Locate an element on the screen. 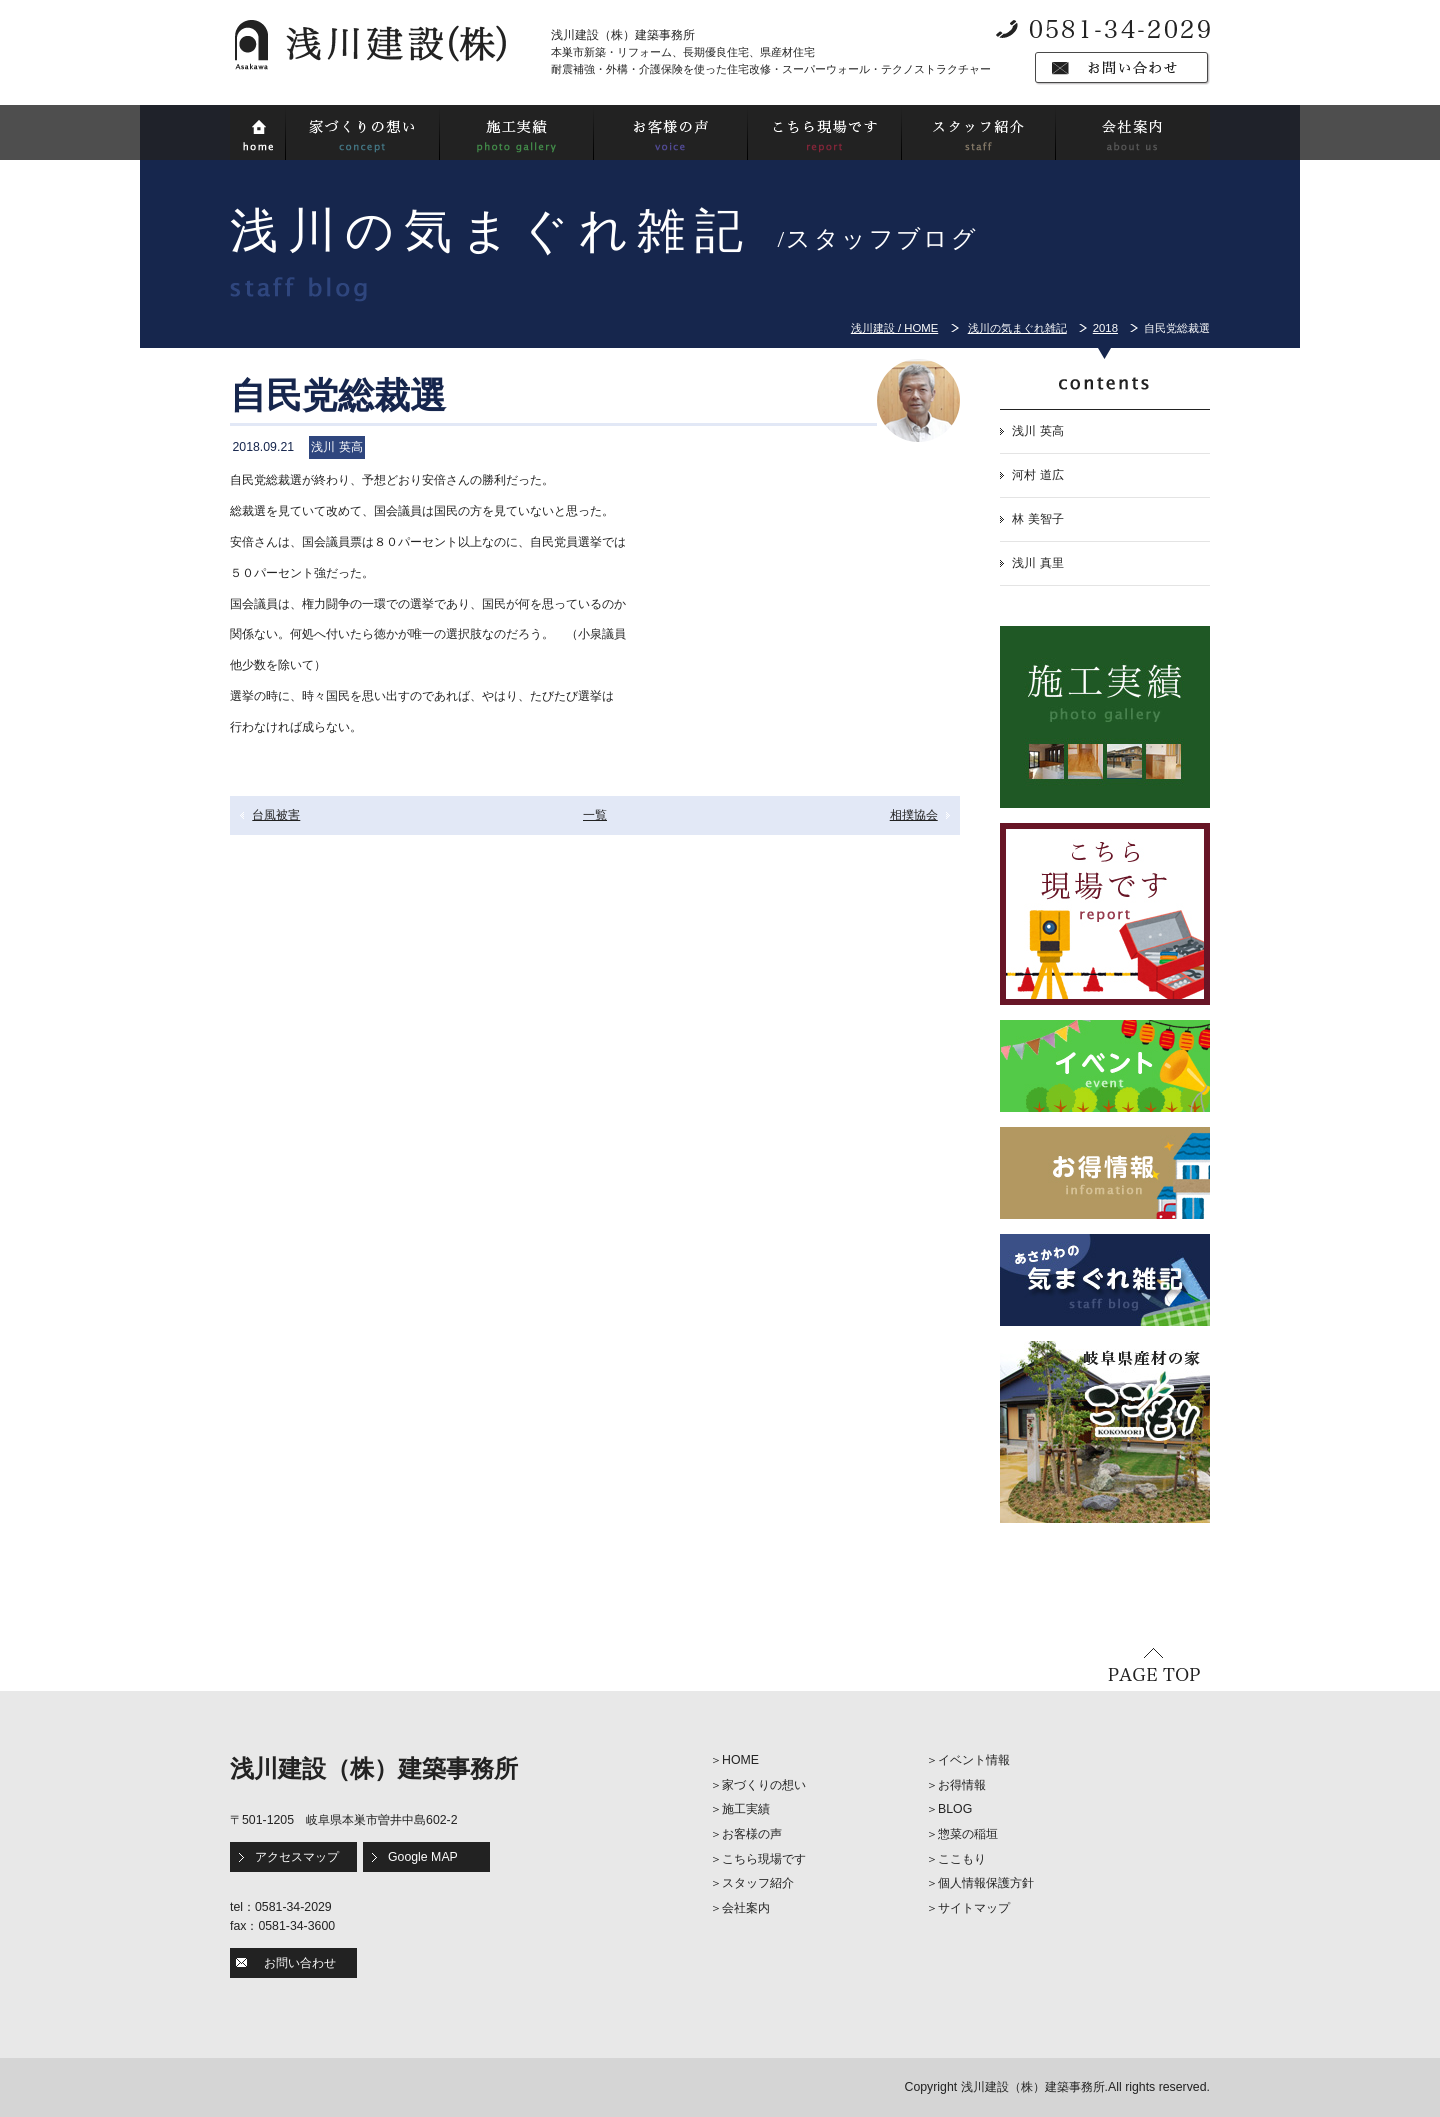 The width and height of the screenshot is (1440, 2117). 相撲協会 is located at coordinates (914, 815).